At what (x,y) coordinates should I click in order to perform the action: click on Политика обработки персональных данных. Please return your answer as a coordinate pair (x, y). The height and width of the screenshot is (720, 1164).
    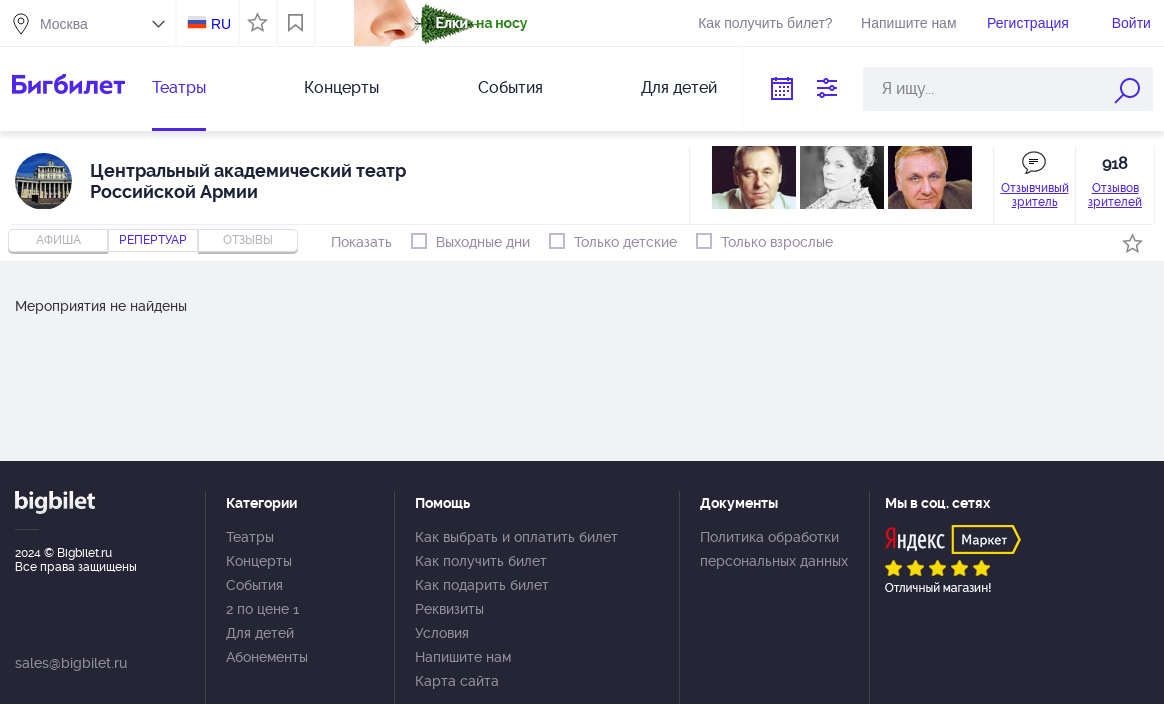
    Looking at the image, I should click on (774, 549).